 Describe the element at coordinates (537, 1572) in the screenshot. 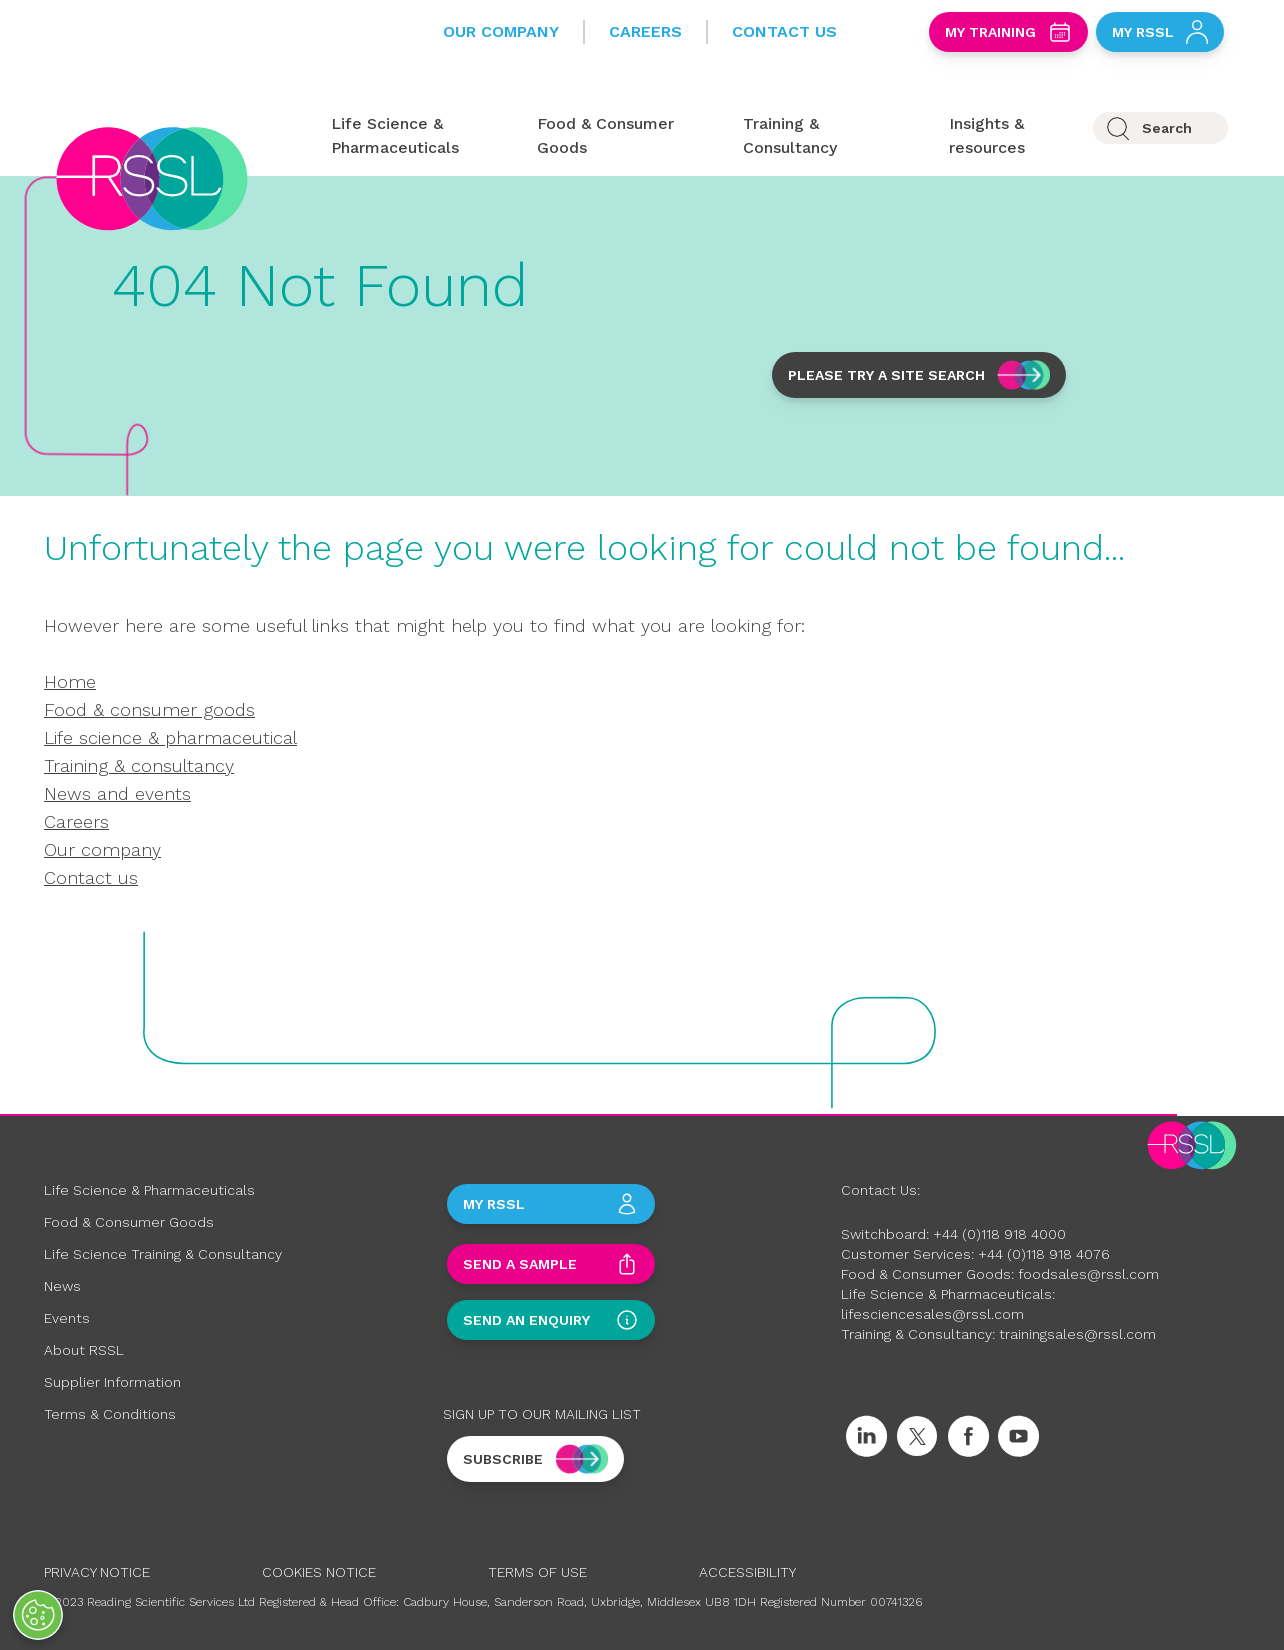

I see `Terms of Use` at that location.